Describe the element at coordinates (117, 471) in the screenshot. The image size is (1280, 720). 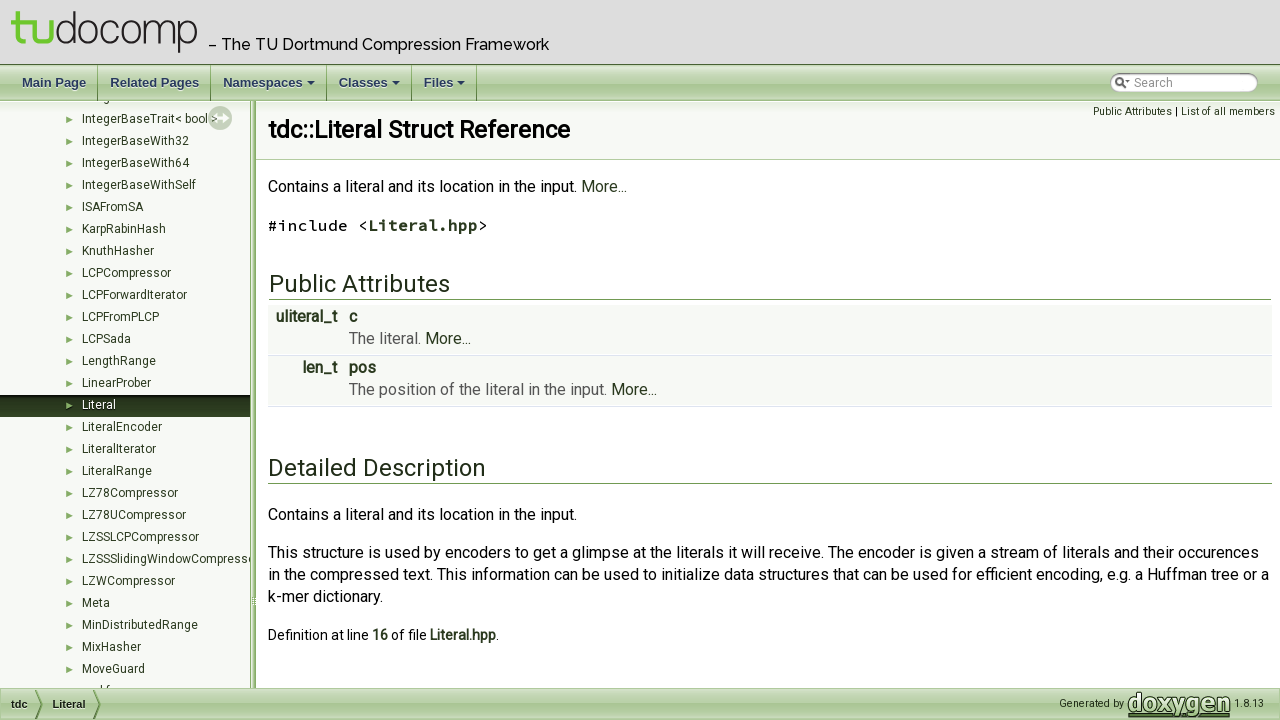
I see `LiteralRange` at that location.